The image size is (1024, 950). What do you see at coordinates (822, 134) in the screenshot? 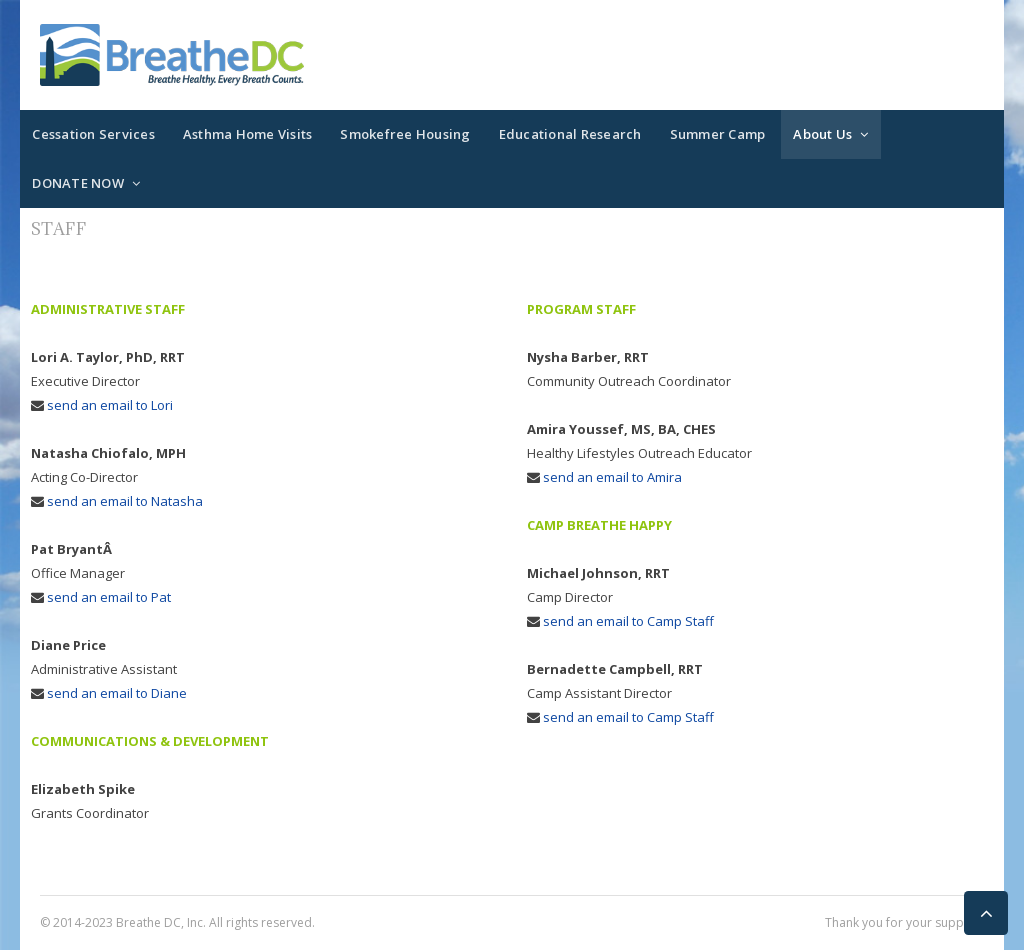
I see `About Us` at bounding box center [822, 134].